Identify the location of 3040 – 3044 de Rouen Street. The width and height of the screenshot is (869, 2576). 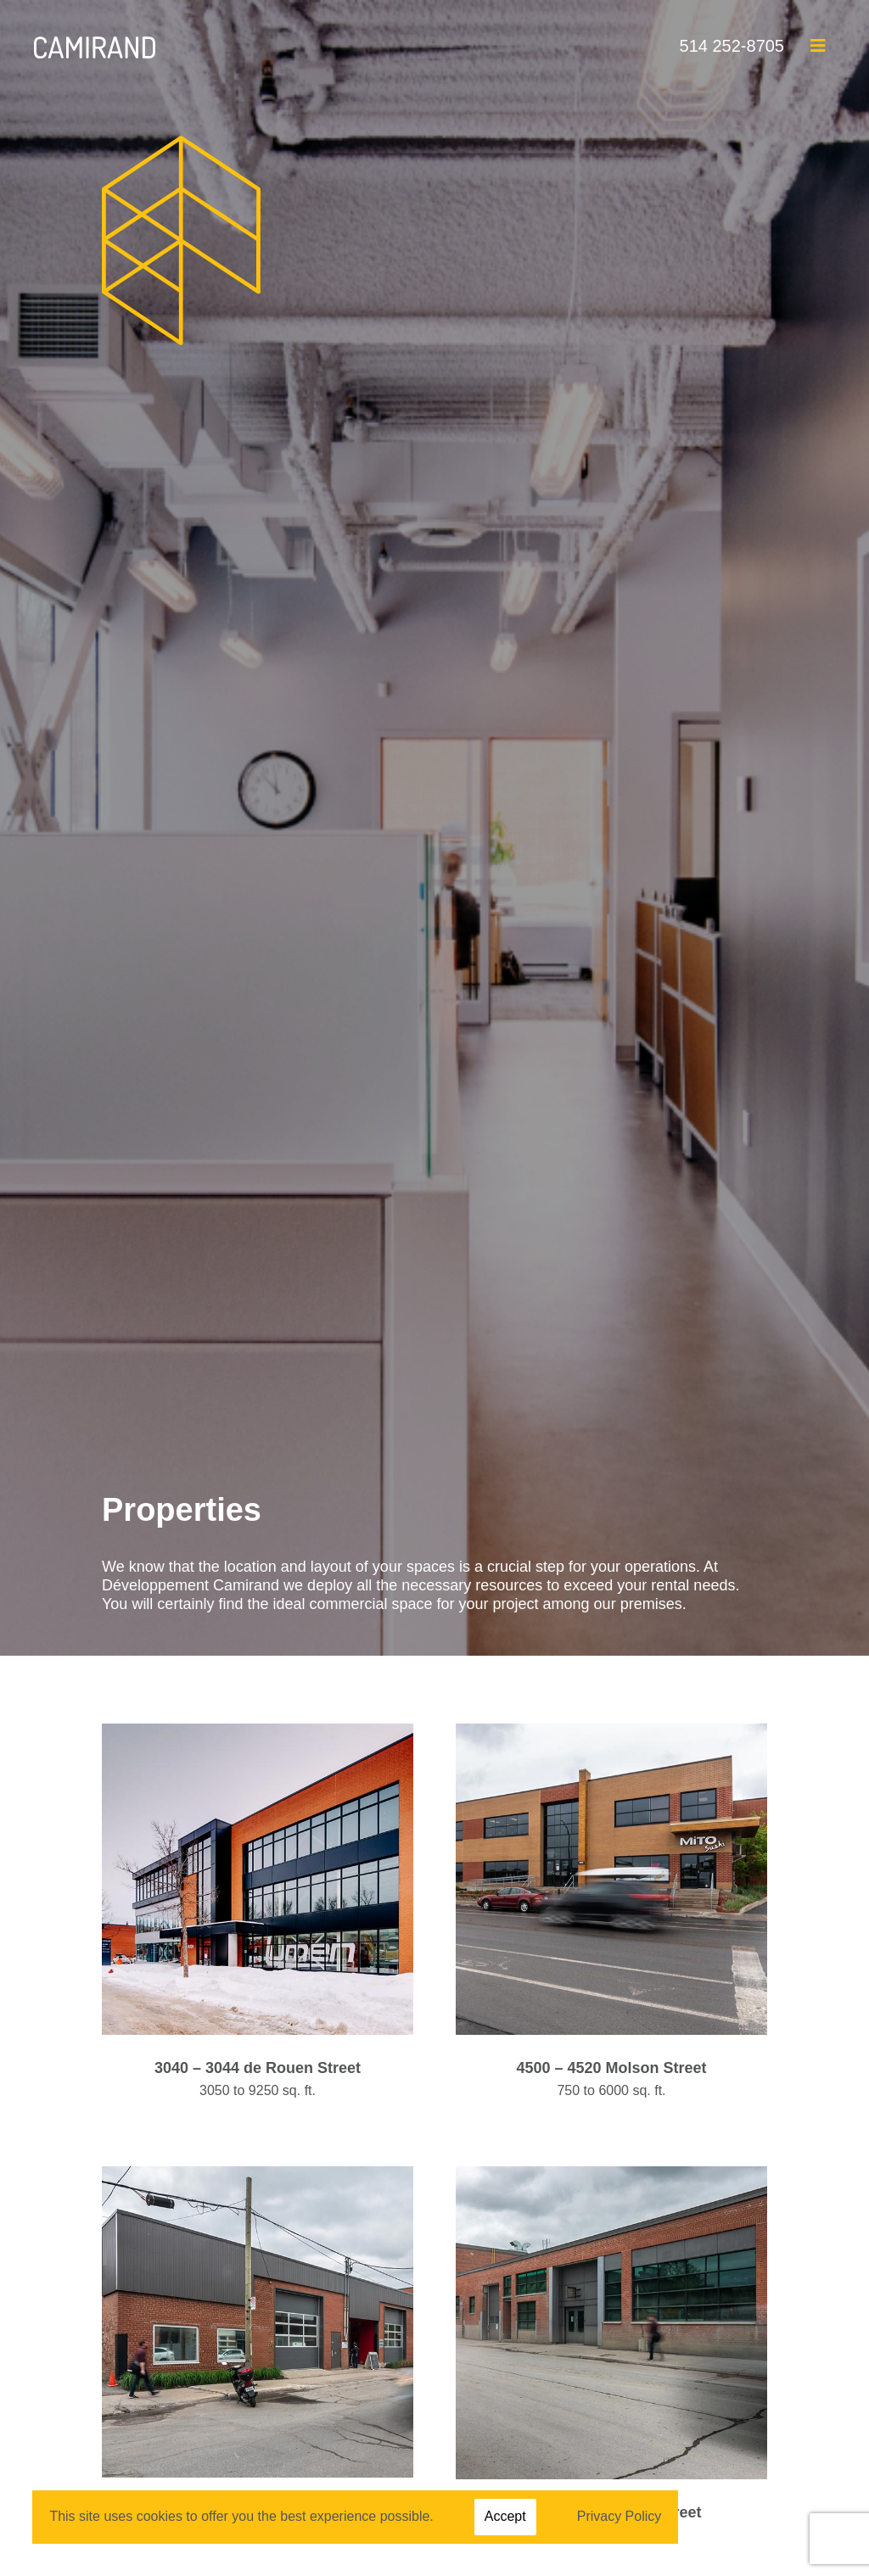
(257, 2067).